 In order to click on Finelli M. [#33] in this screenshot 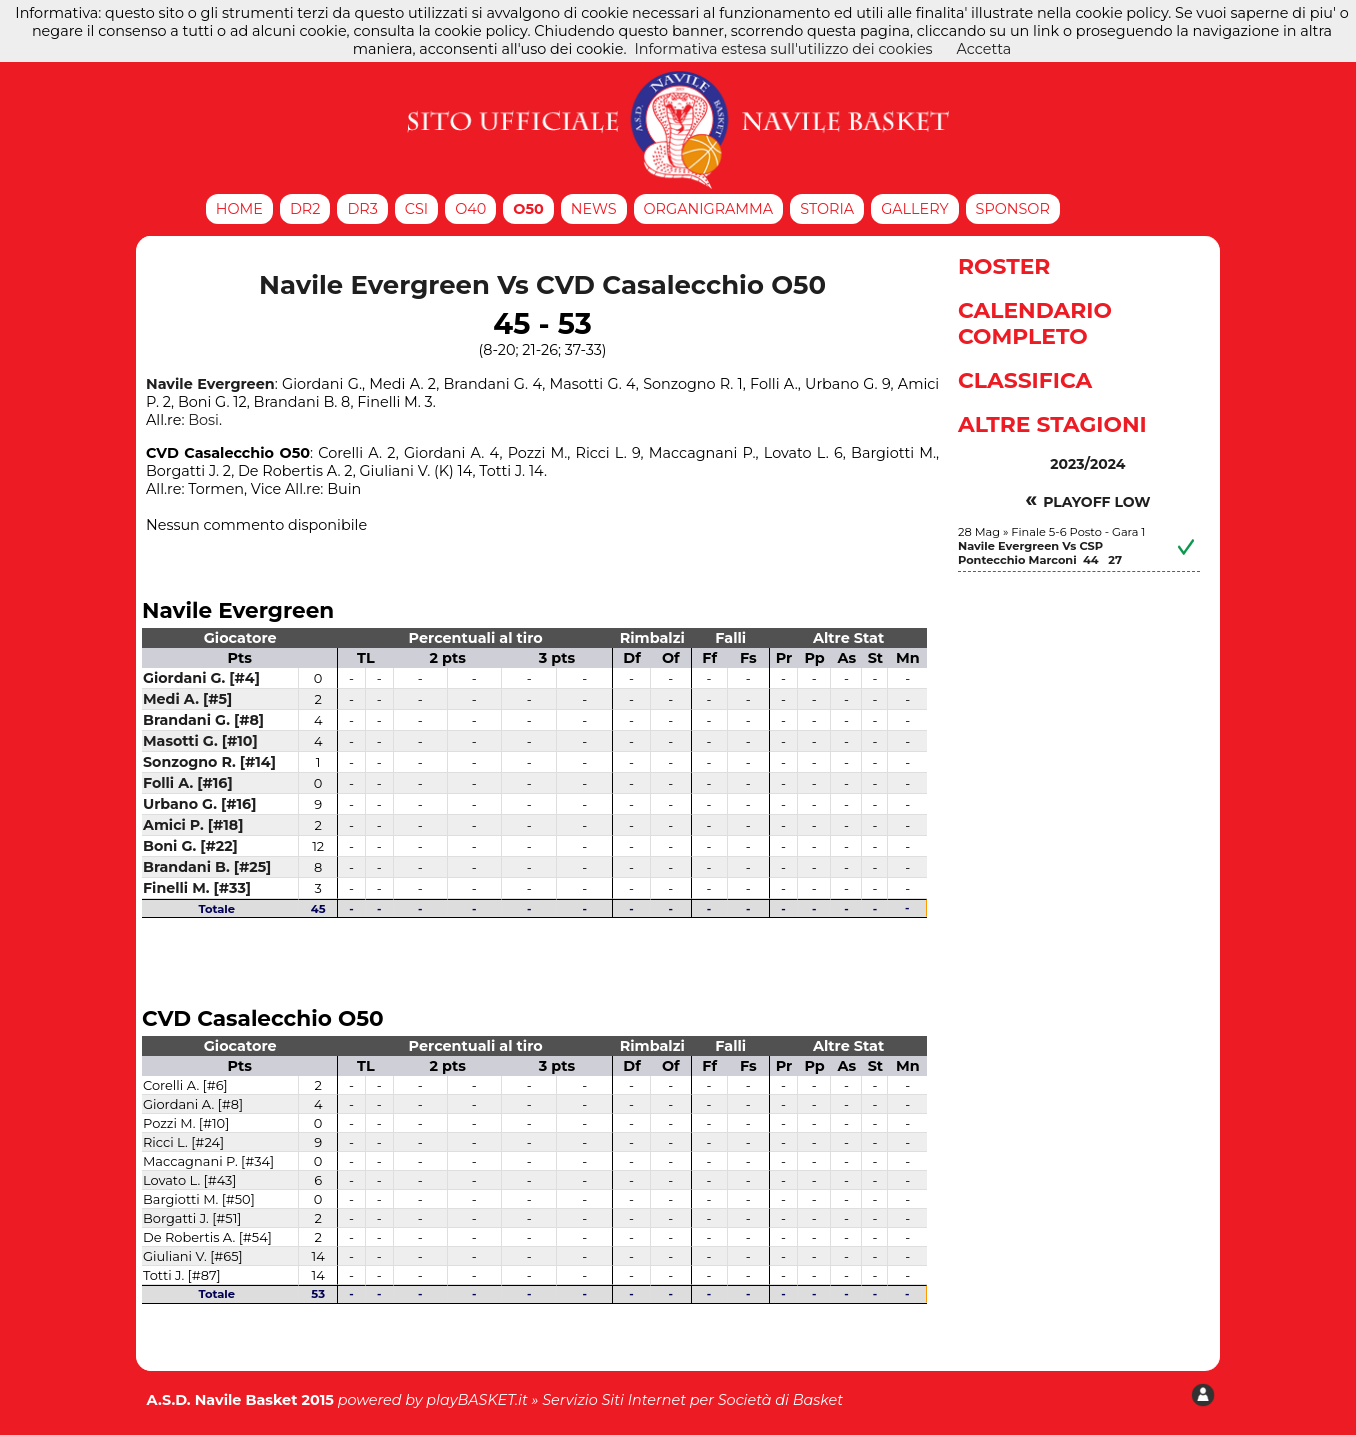, I will do `click(197, 888)`.